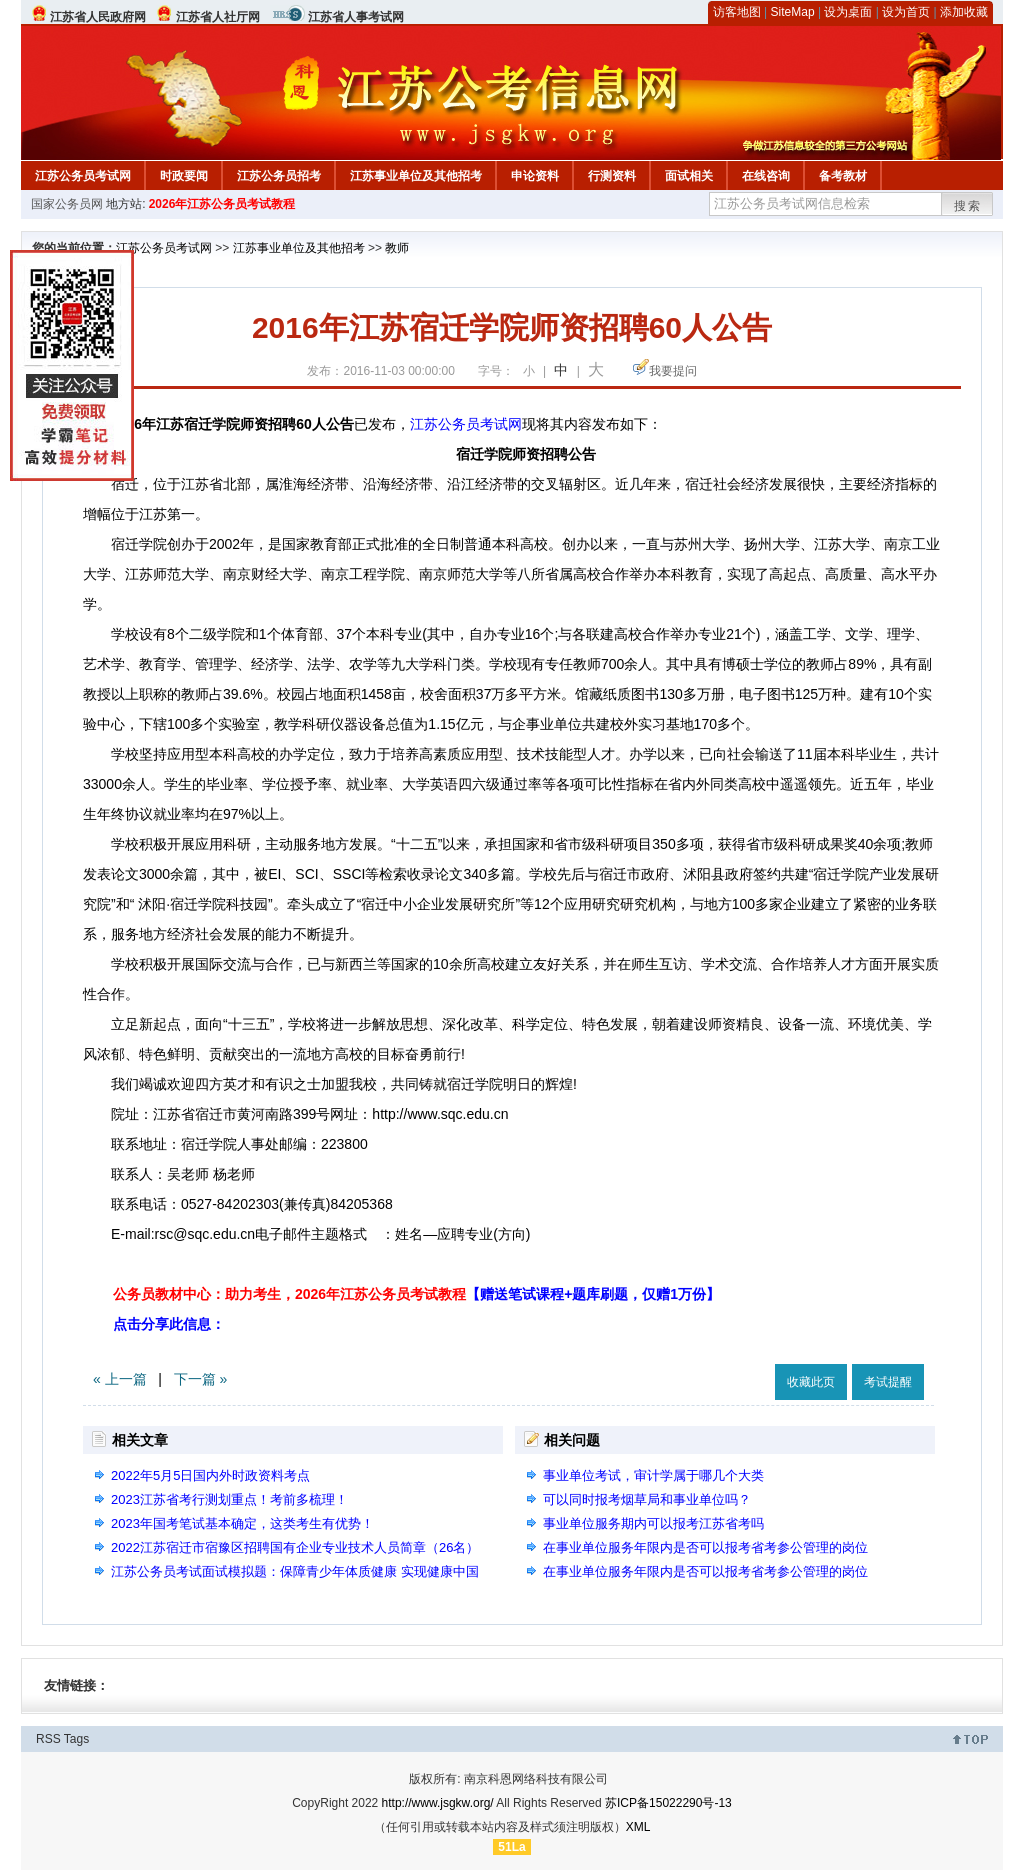 The width and height of the screenshot is (1024, 1870). I want to click on 事业单位服务期内可以报考江苏省考吗, so click(653, 1523).